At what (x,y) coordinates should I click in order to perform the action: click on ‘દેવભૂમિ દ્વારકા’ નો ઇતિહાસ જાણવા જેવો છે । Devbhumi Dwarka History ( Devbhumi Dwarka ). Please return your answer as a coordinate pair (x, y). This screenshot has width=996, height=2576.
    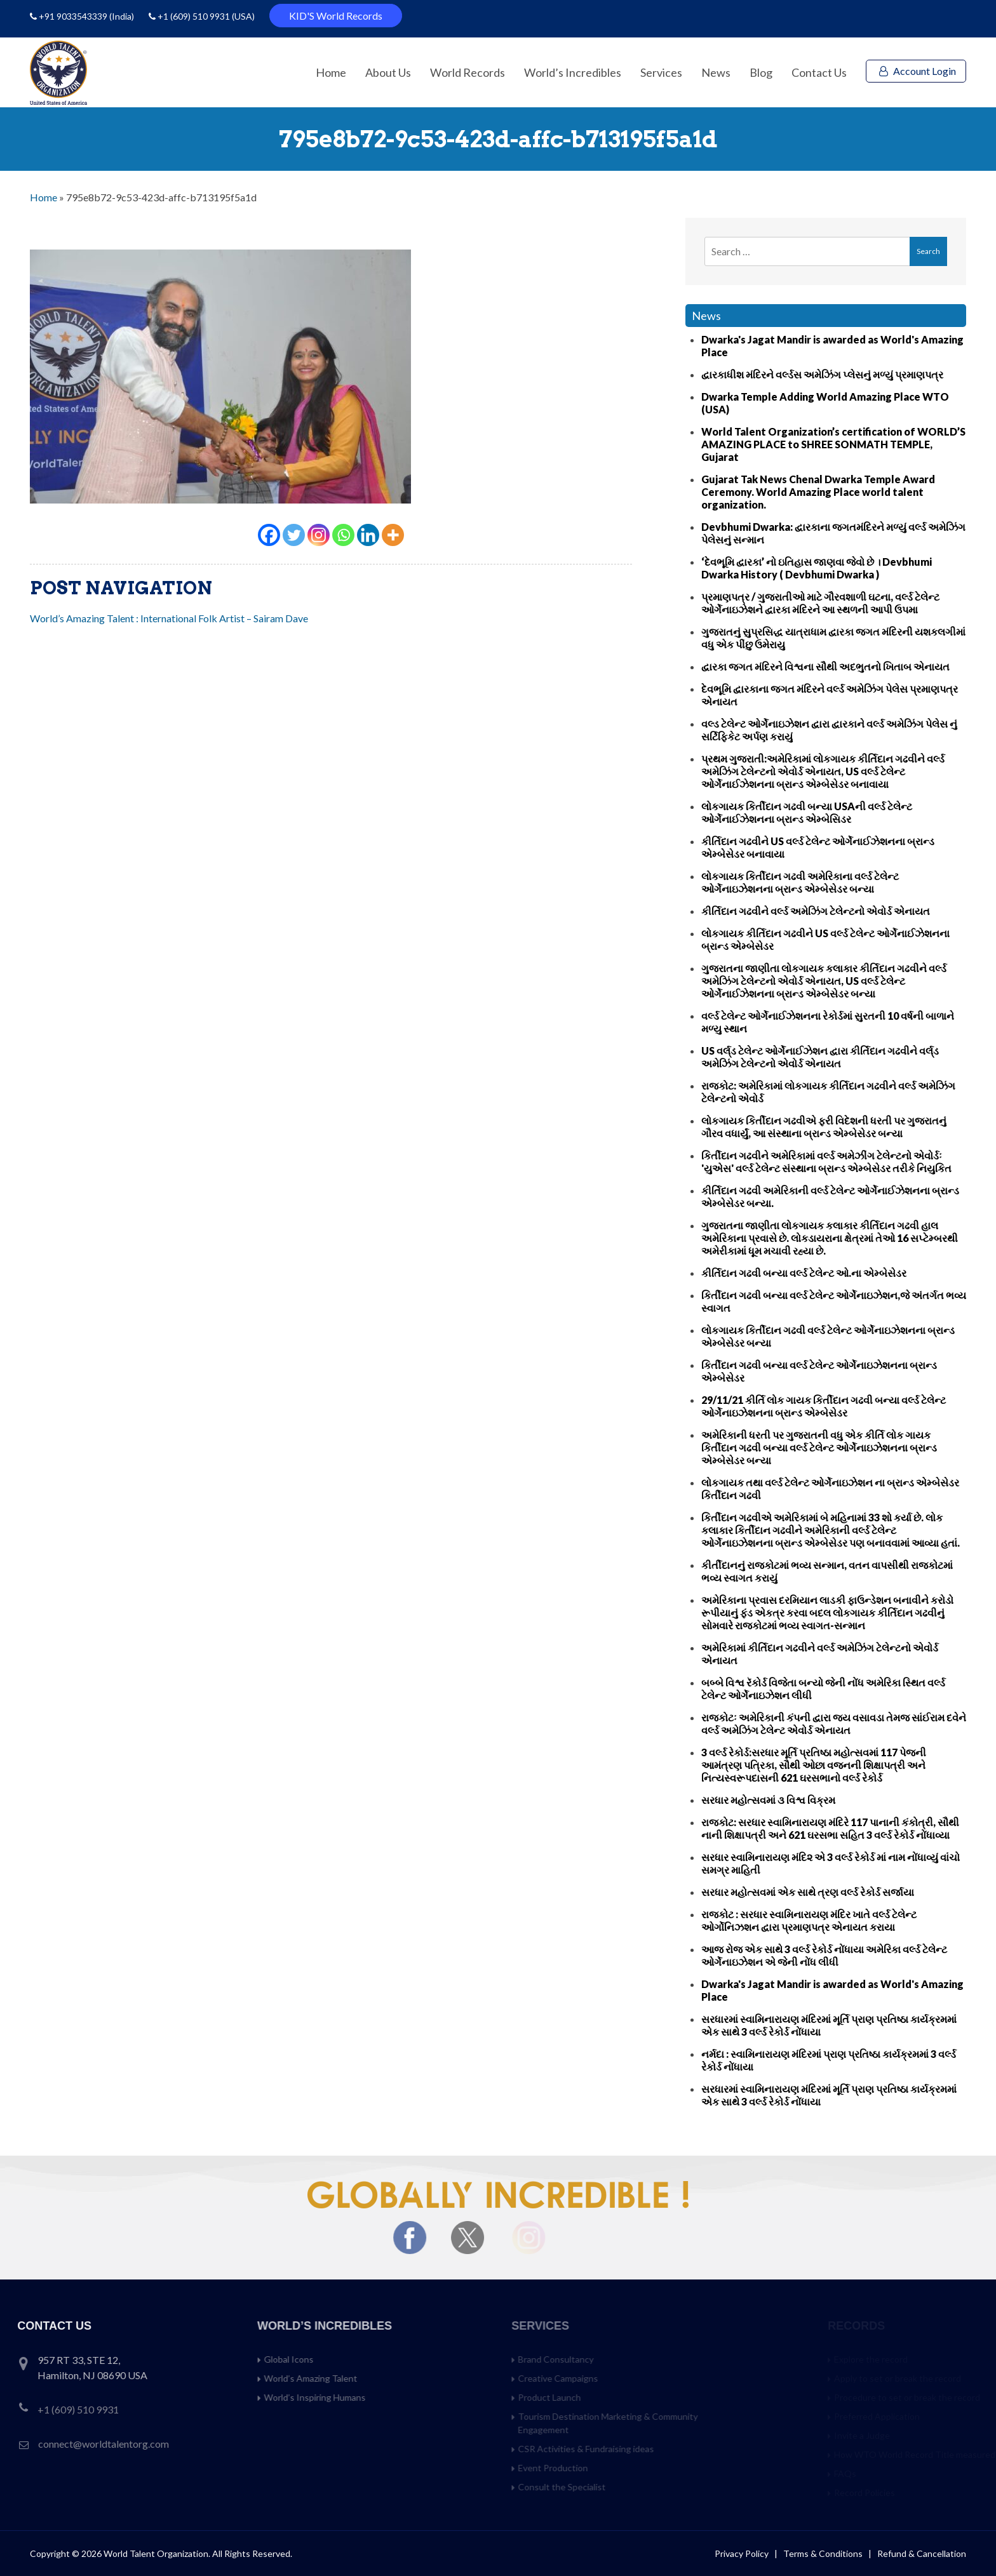
    Looking at the image, I should click on (816, 568).